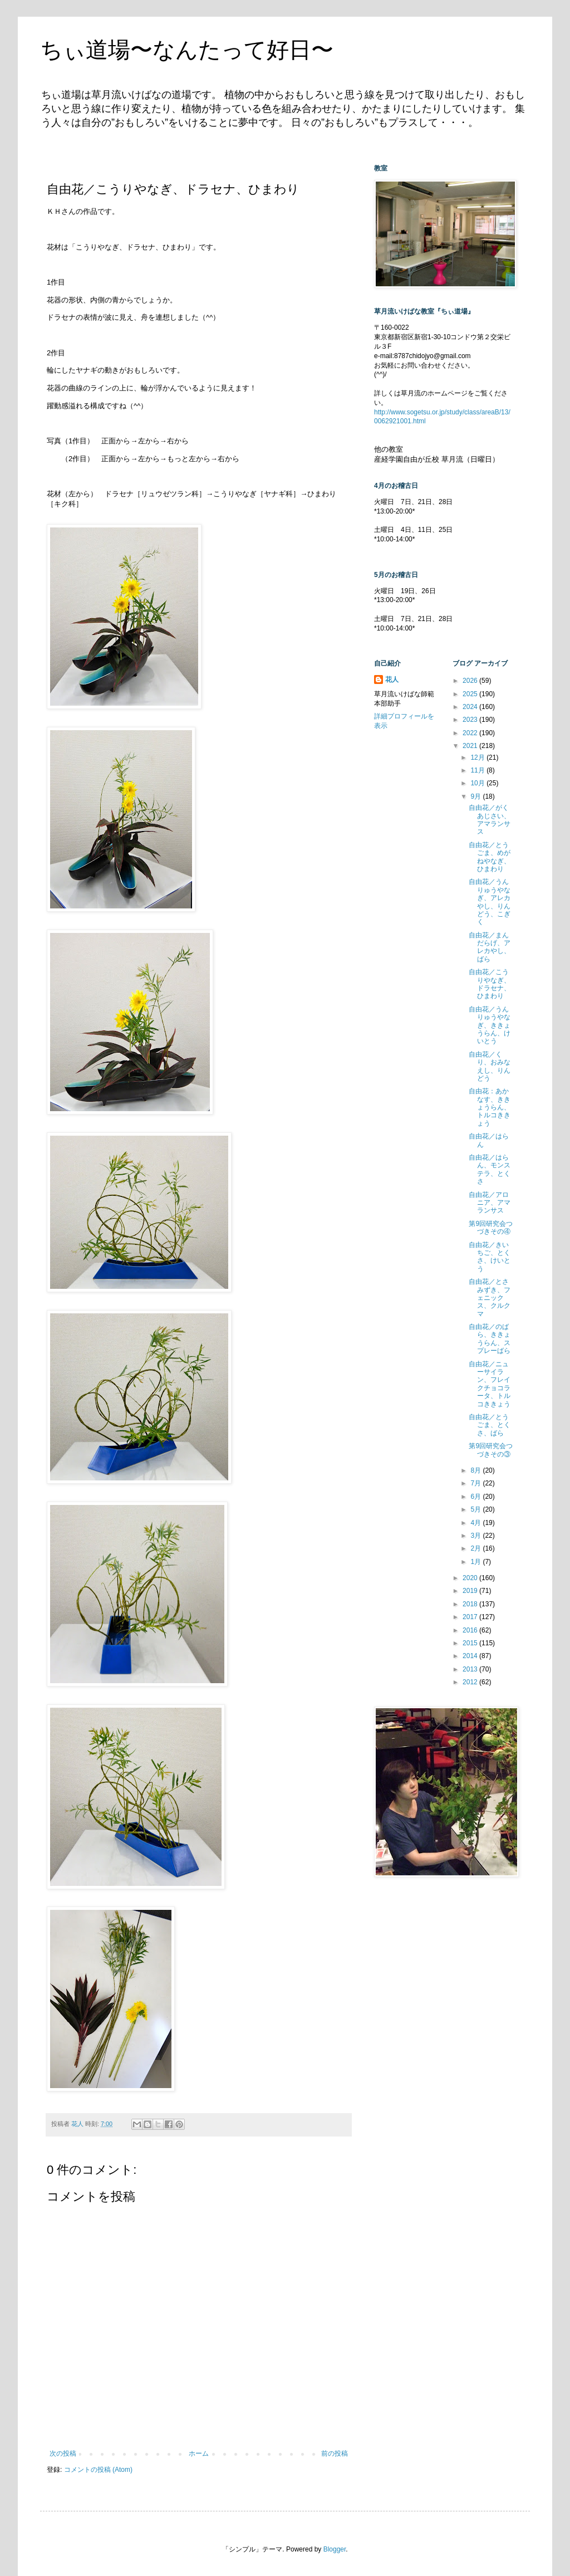 This screenshot has height=2576, width=570. What do you see at coordinates (489, 1339) in the screenshot?
I see `自由花／のばら、ききょうらん、スプレーばら` at bounding box center [489, 1339].